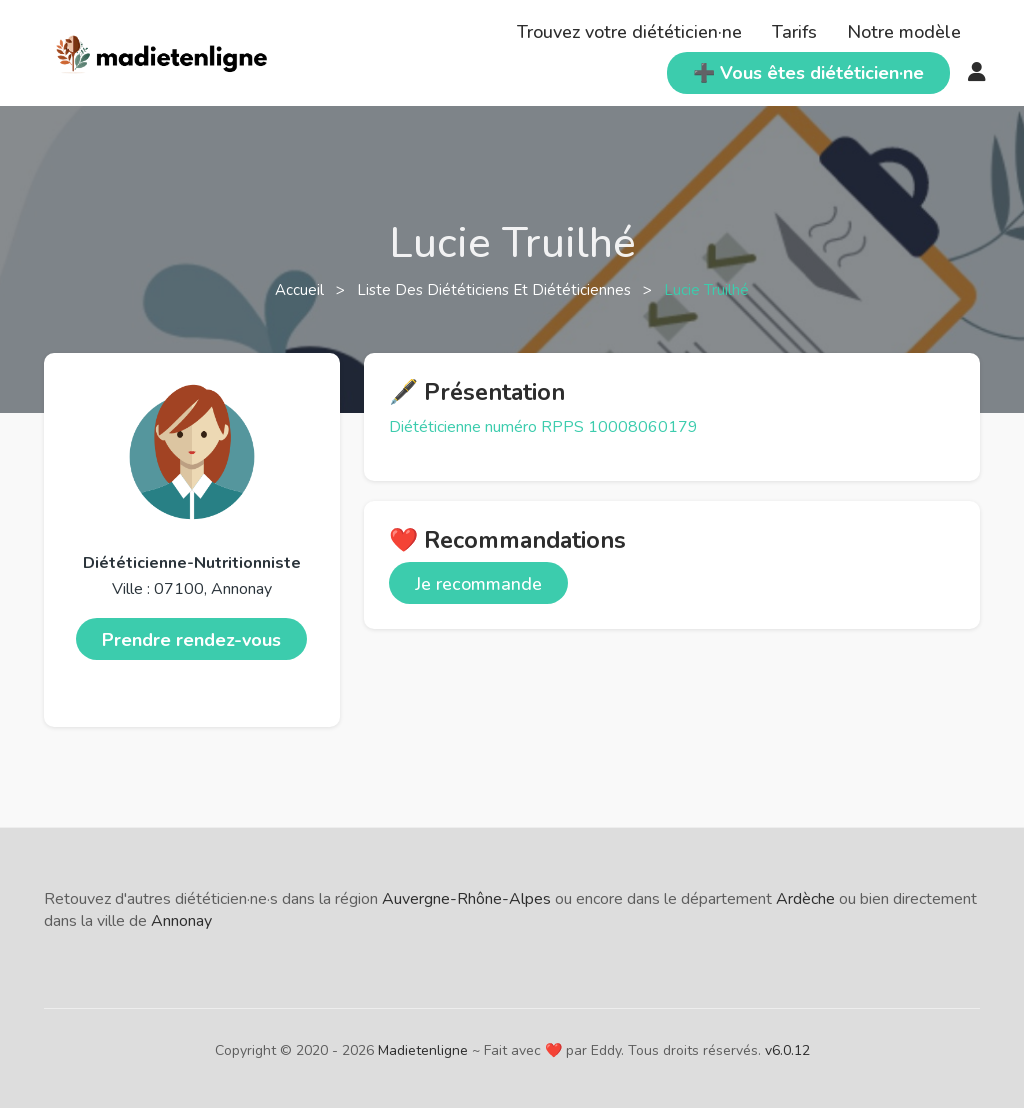 This screenshot has width=1024, height=1108. I want to click on Annonay, so click(181, 921).